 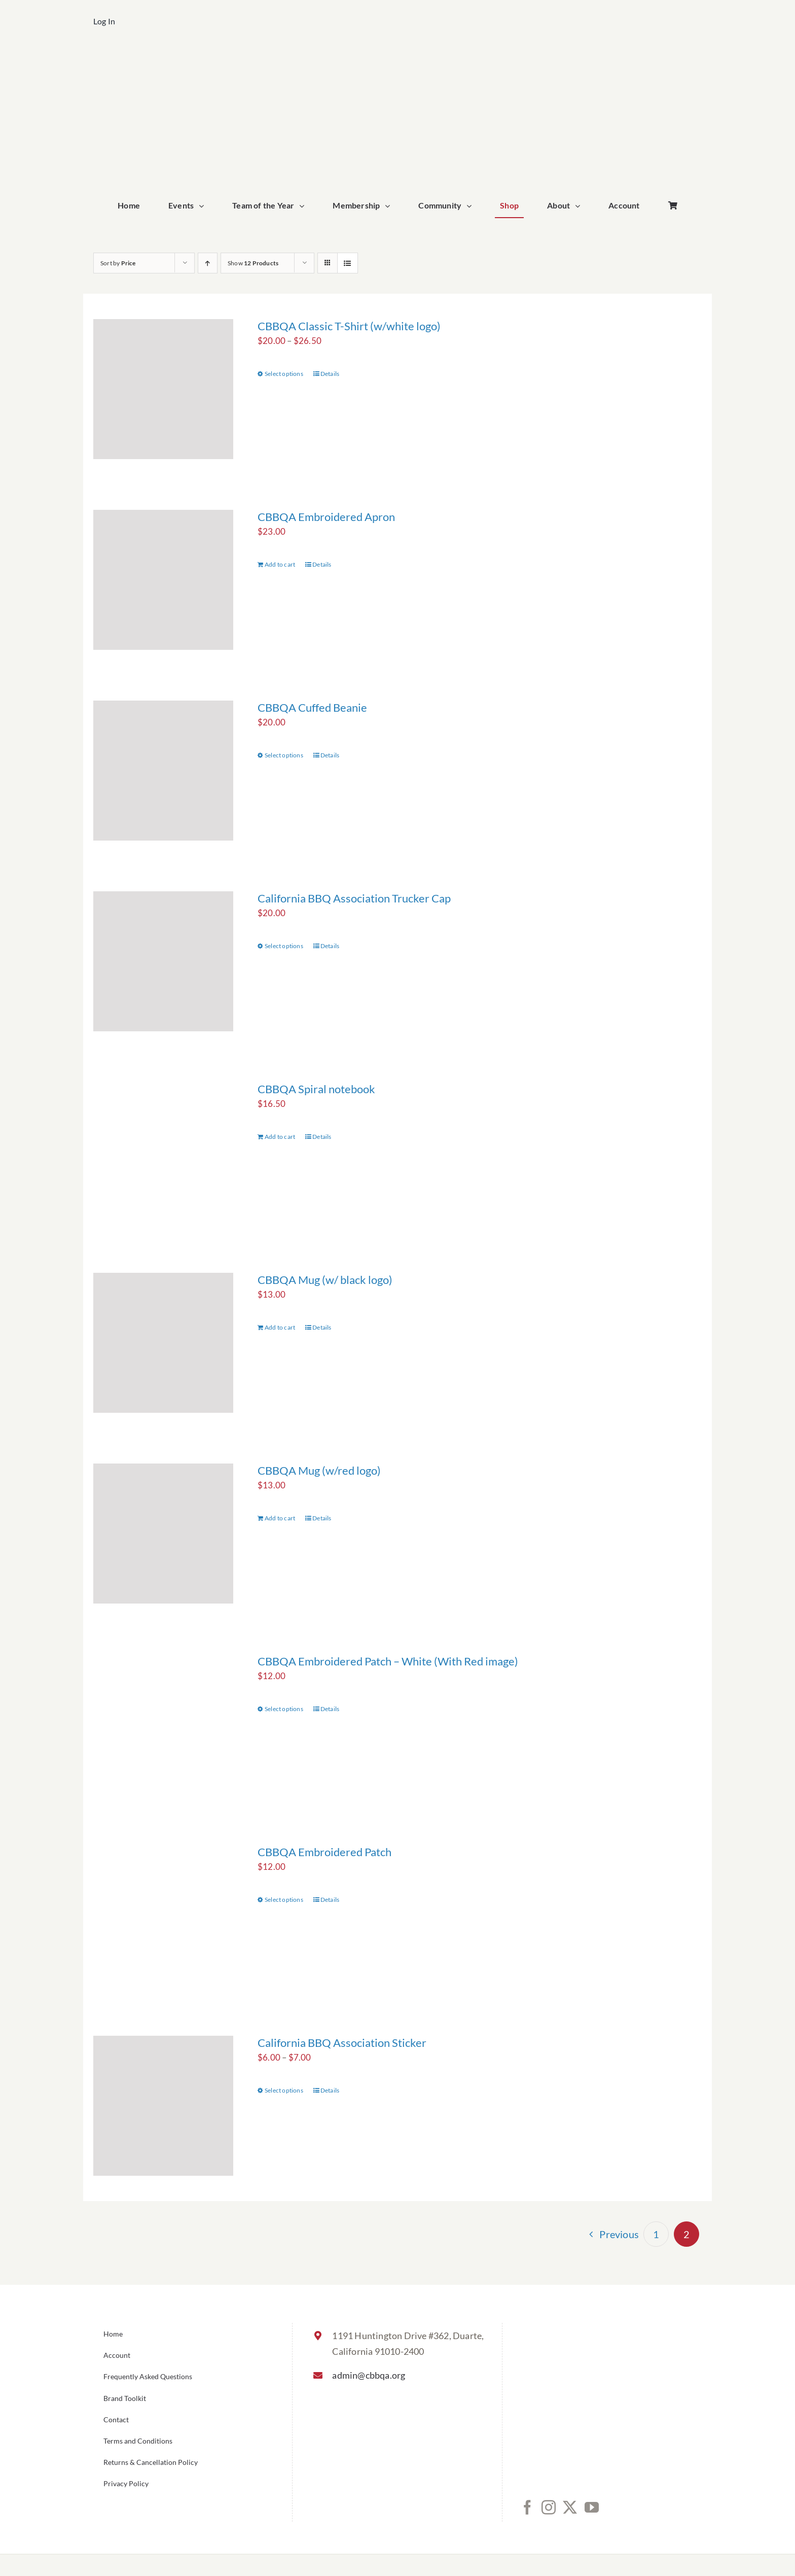 I want to click on CBBQA Spiral notebook, so click(x=316, y=1089).